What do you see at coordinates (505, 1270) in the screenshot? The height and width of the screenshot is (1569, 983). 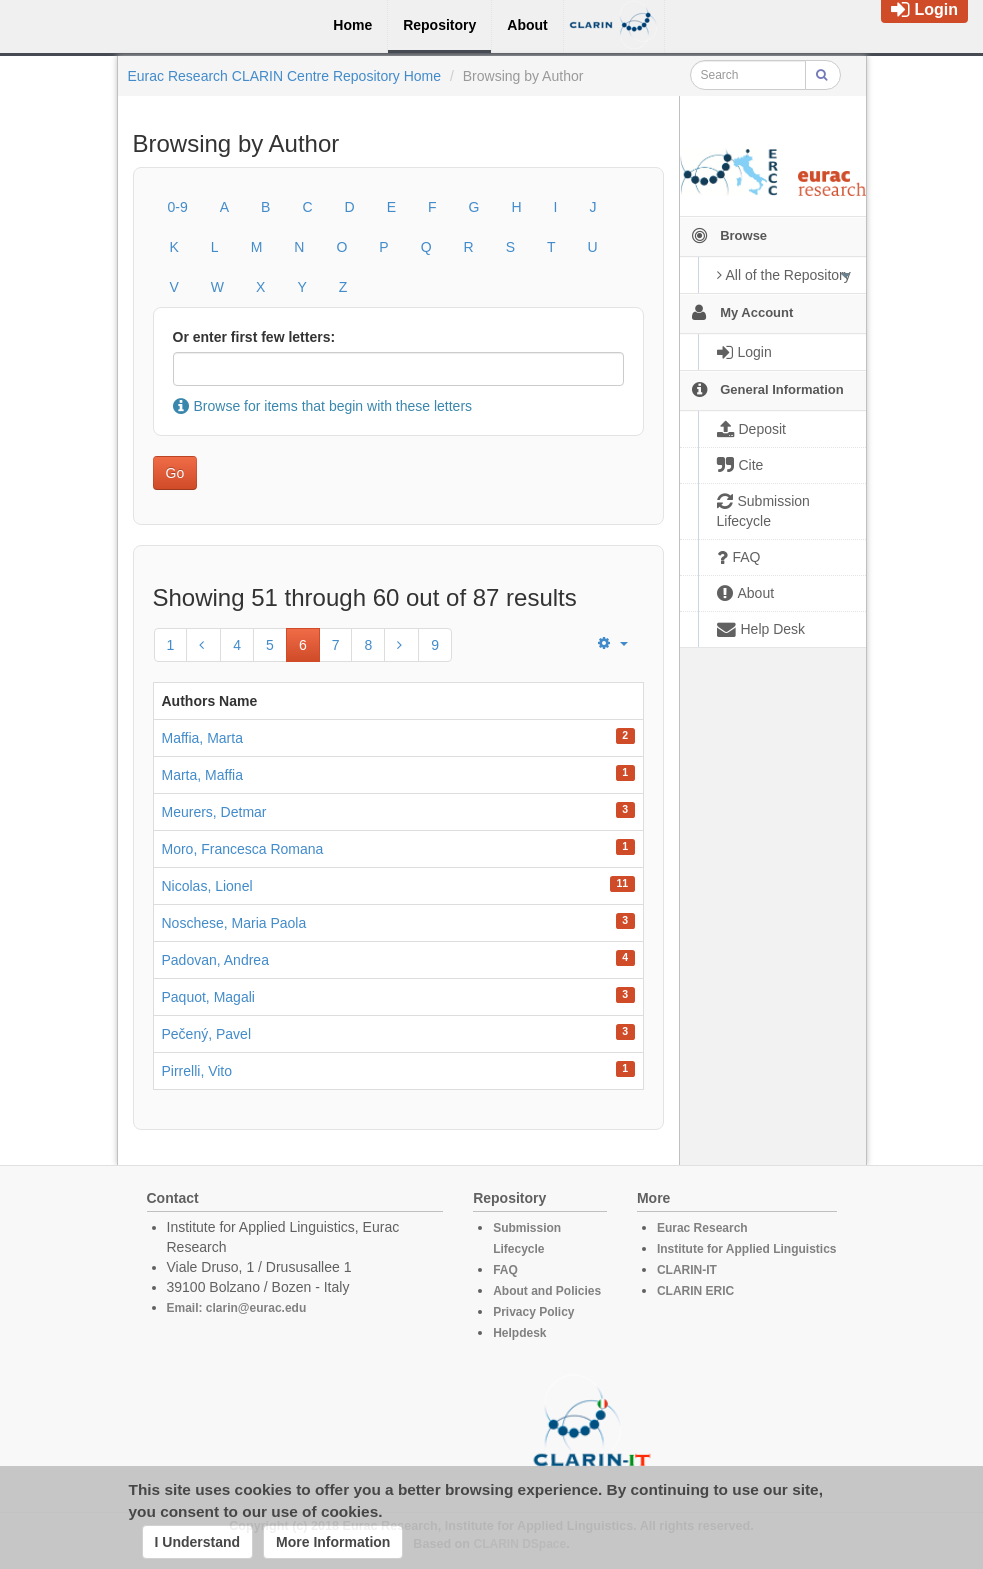 I see `FAQ` at bounding box center [505, 1270].